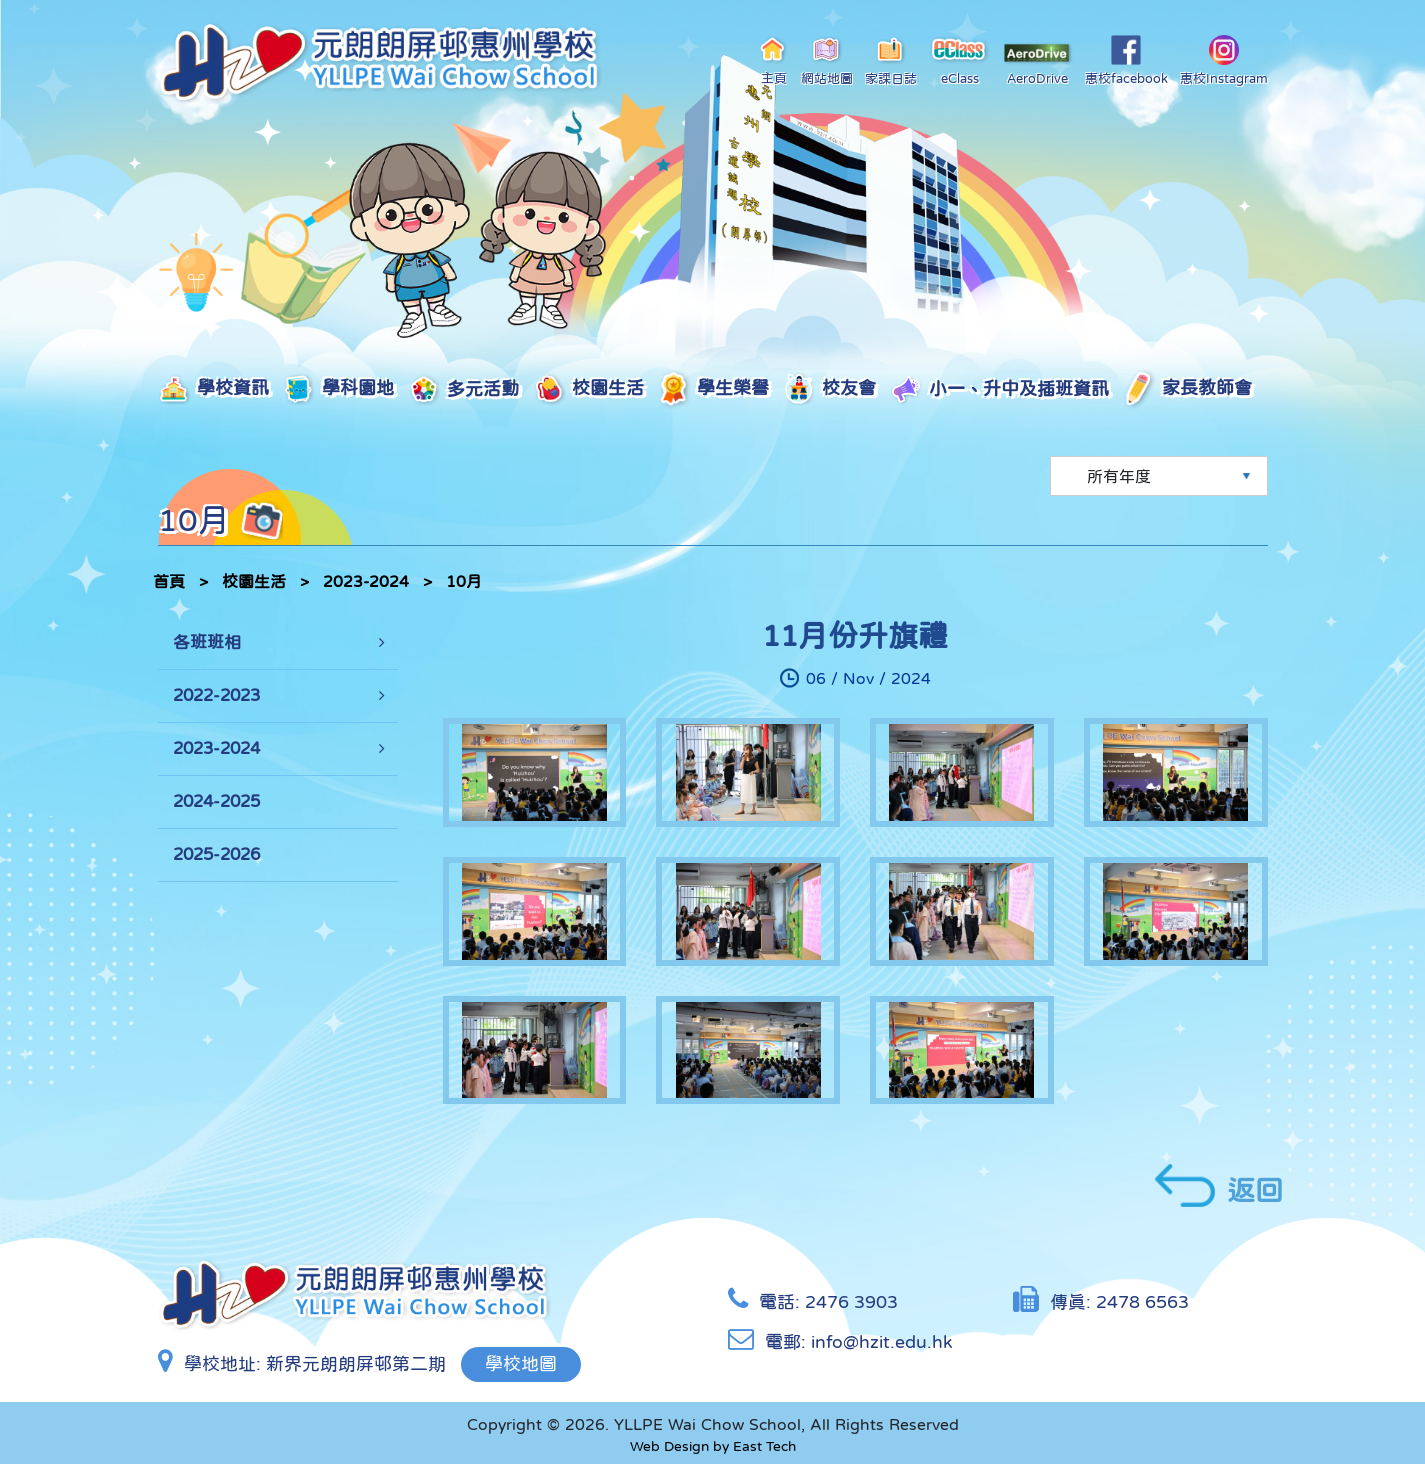 This screenshot has height=1464, width=1425. What do you see at coordinates (773, 60) in the screenshot?
I see `主頁` at bounding box center [773, 60].